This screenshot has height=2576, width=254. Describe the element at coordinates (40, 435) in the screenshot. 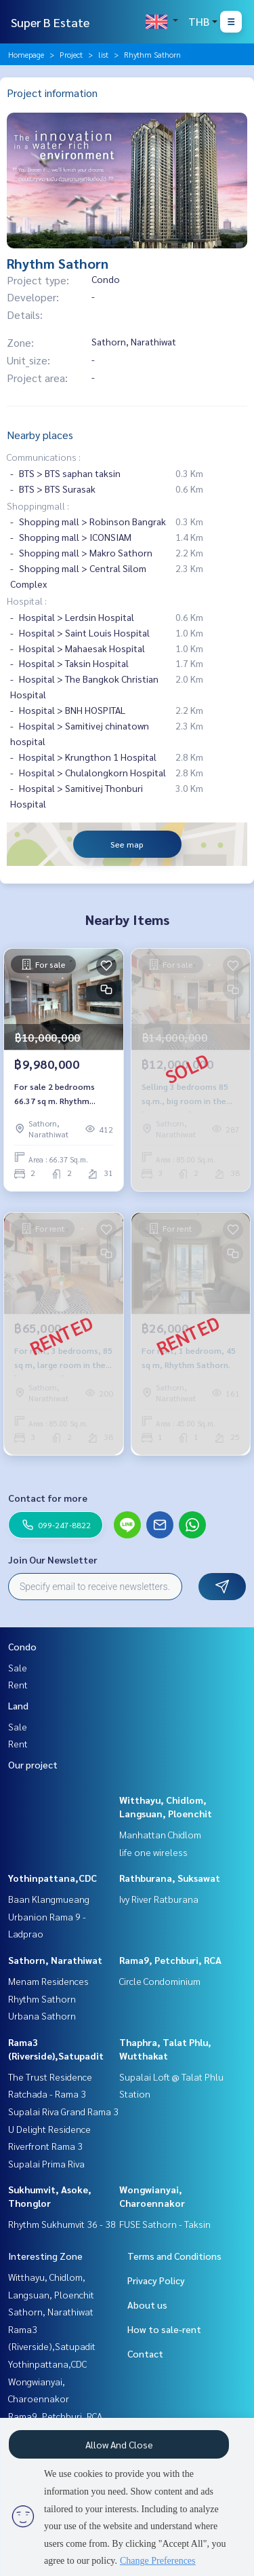

I see `Nearby places` at that location.